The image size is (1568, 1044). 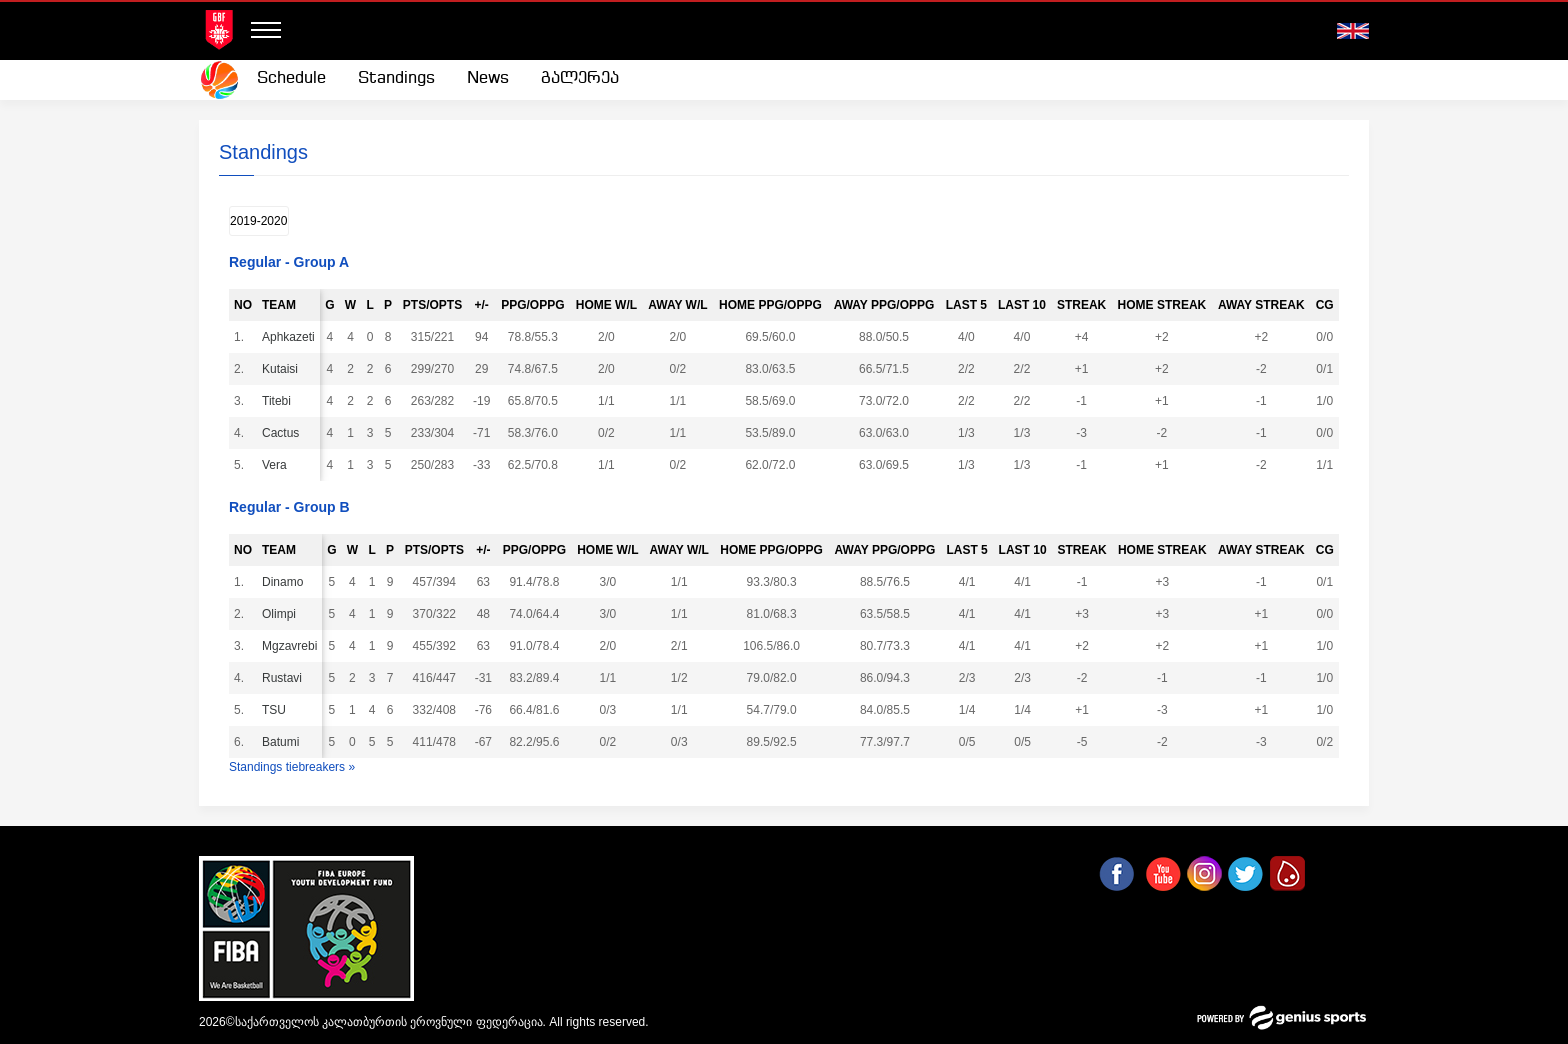 I want to click on Titebi, so click(x=289, y=401).